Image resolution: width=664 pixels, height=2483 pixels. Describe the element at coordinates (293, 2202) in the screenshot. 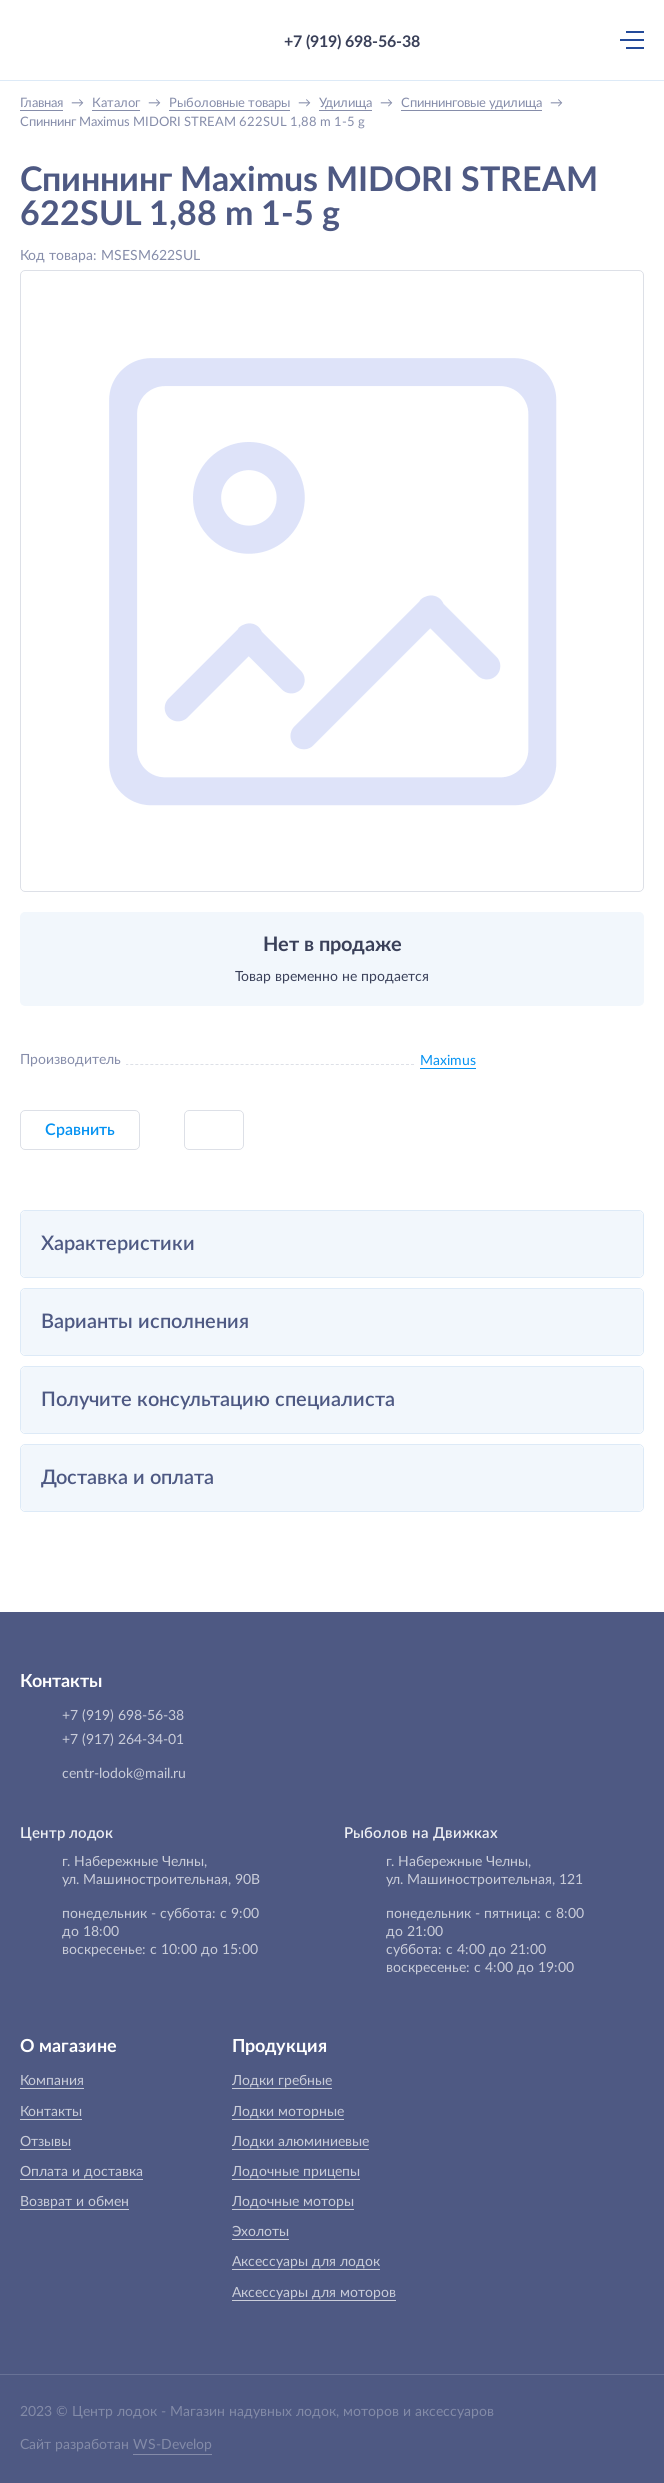

I see `Лодочные моторы` at that location.